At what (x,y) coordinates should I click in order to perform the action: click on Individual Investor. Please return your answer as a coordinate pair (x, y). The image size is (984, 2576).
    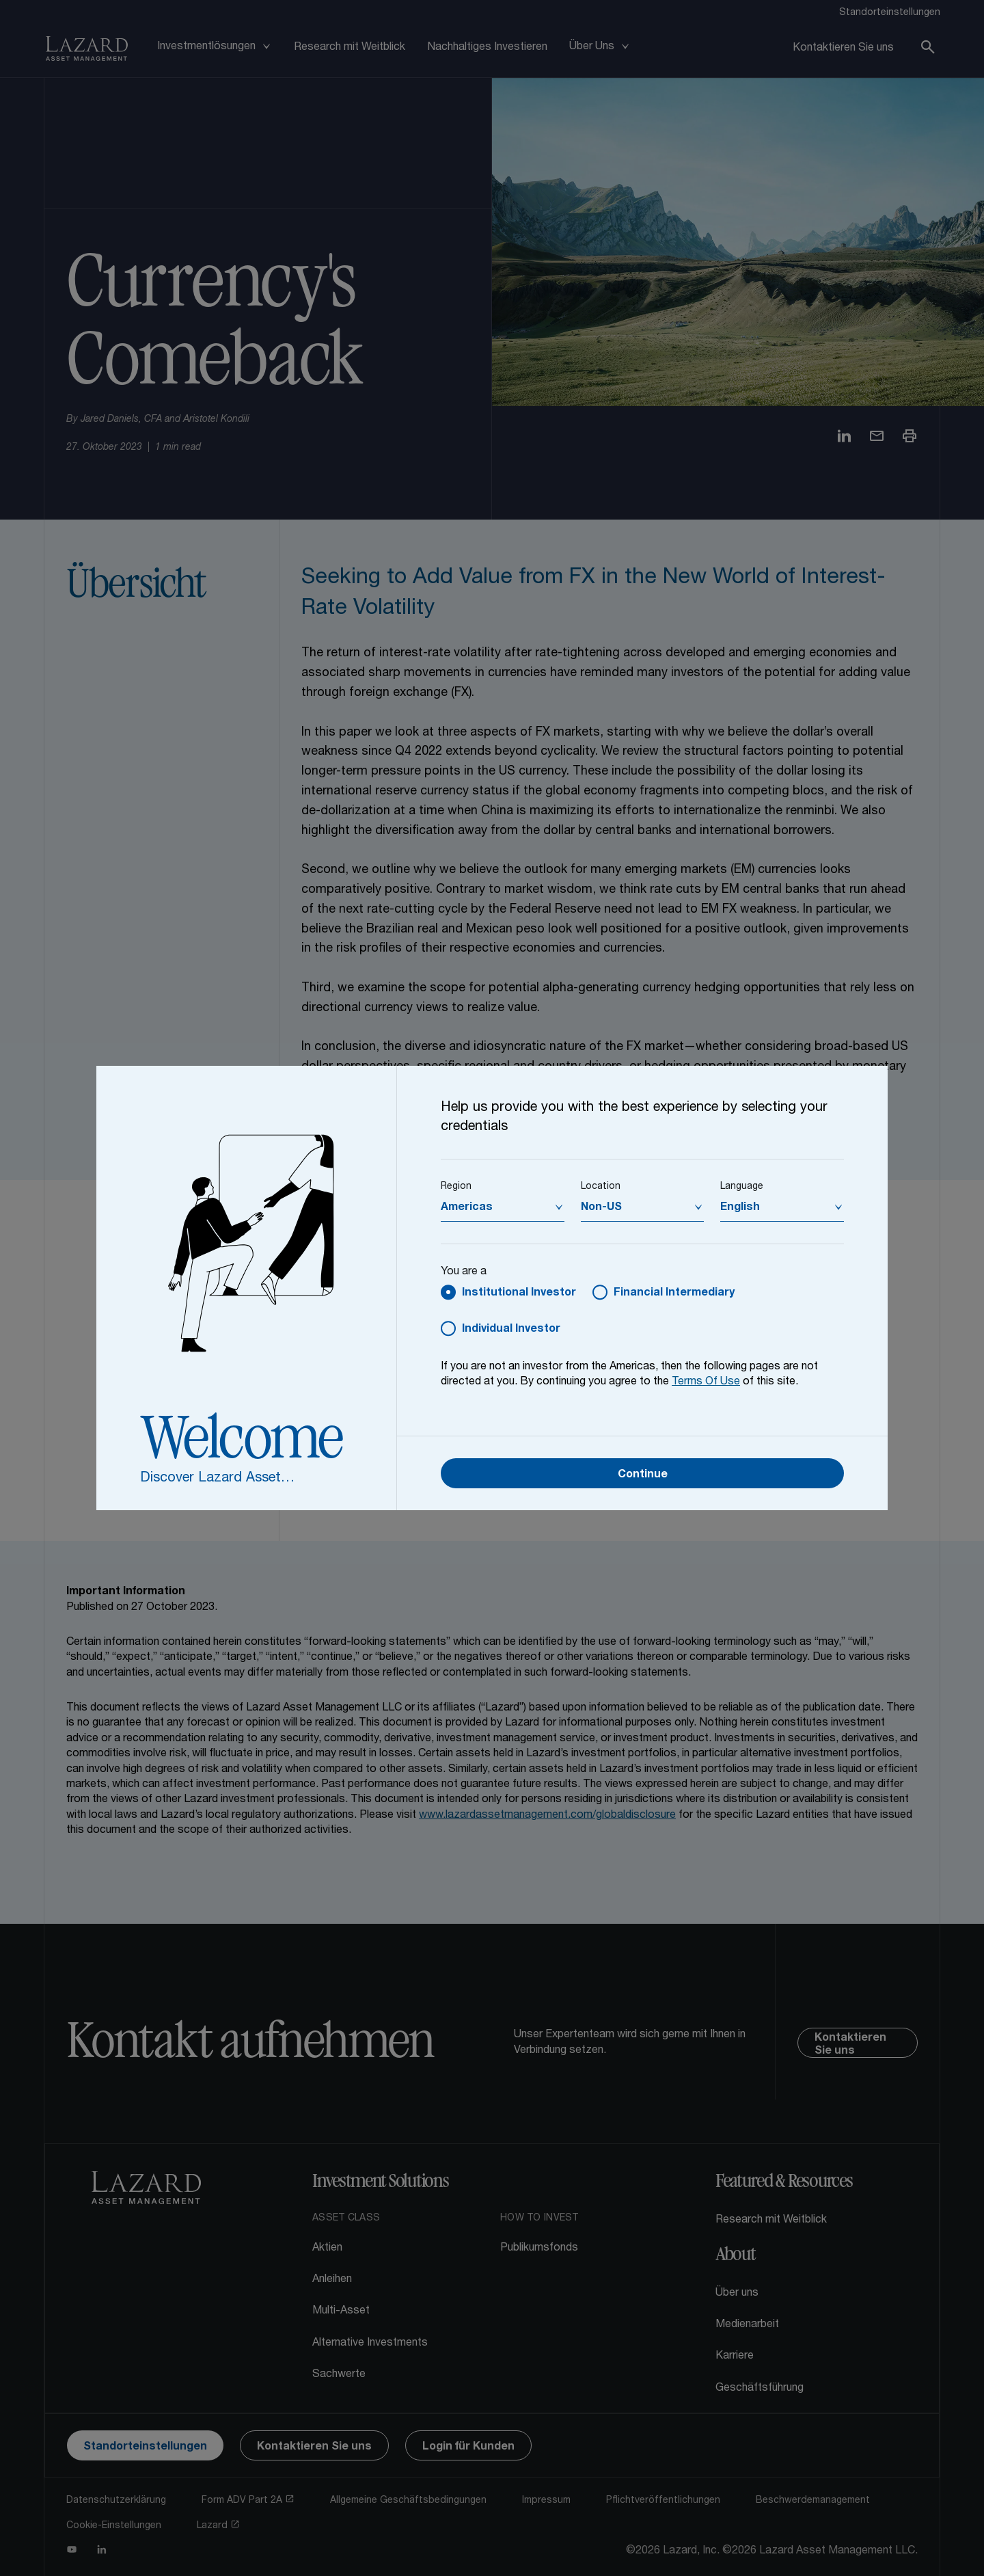
    Looking at the image, I should click on (511, 1329).